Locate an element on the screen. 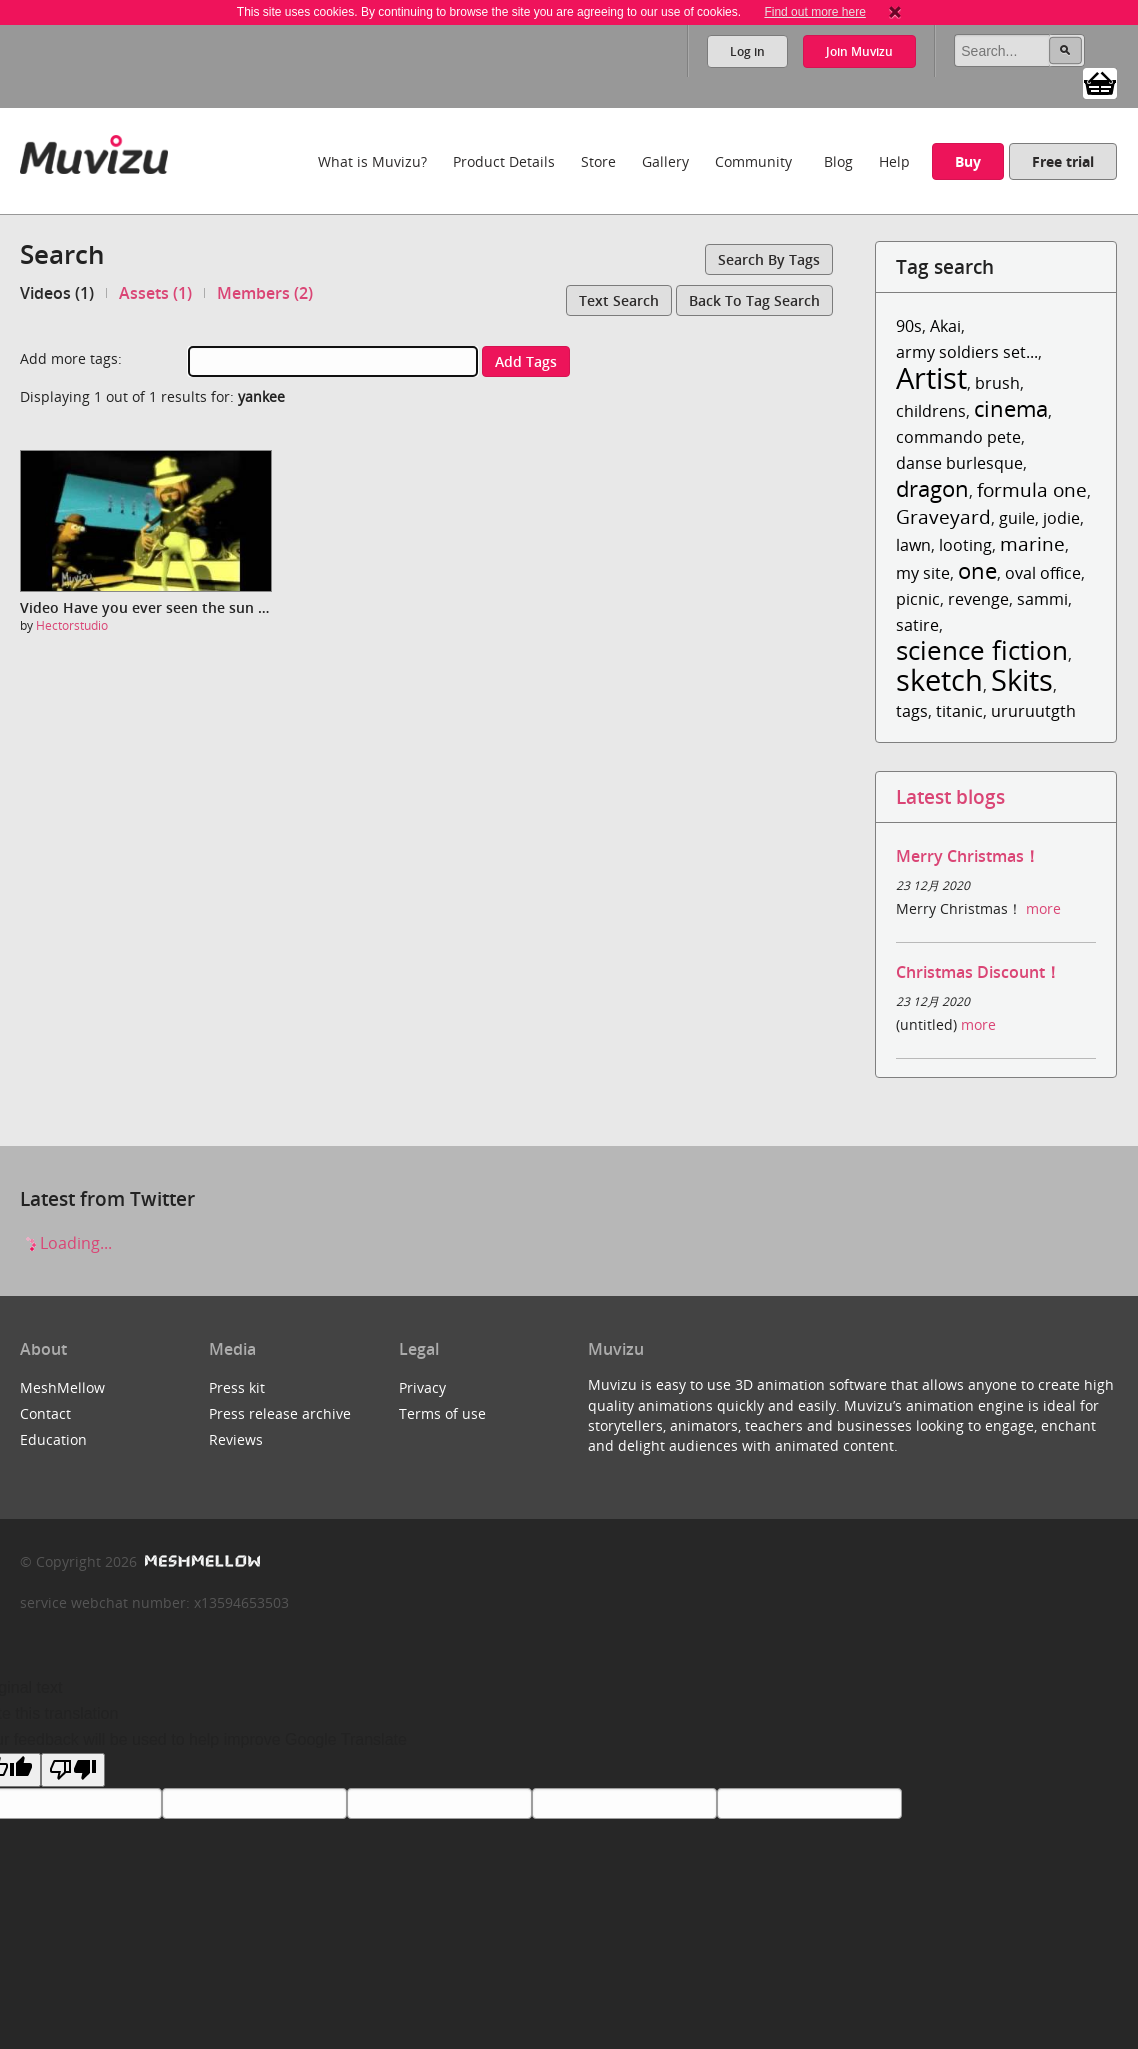  Christmas Discount！ is located at coordinates (978, 972).